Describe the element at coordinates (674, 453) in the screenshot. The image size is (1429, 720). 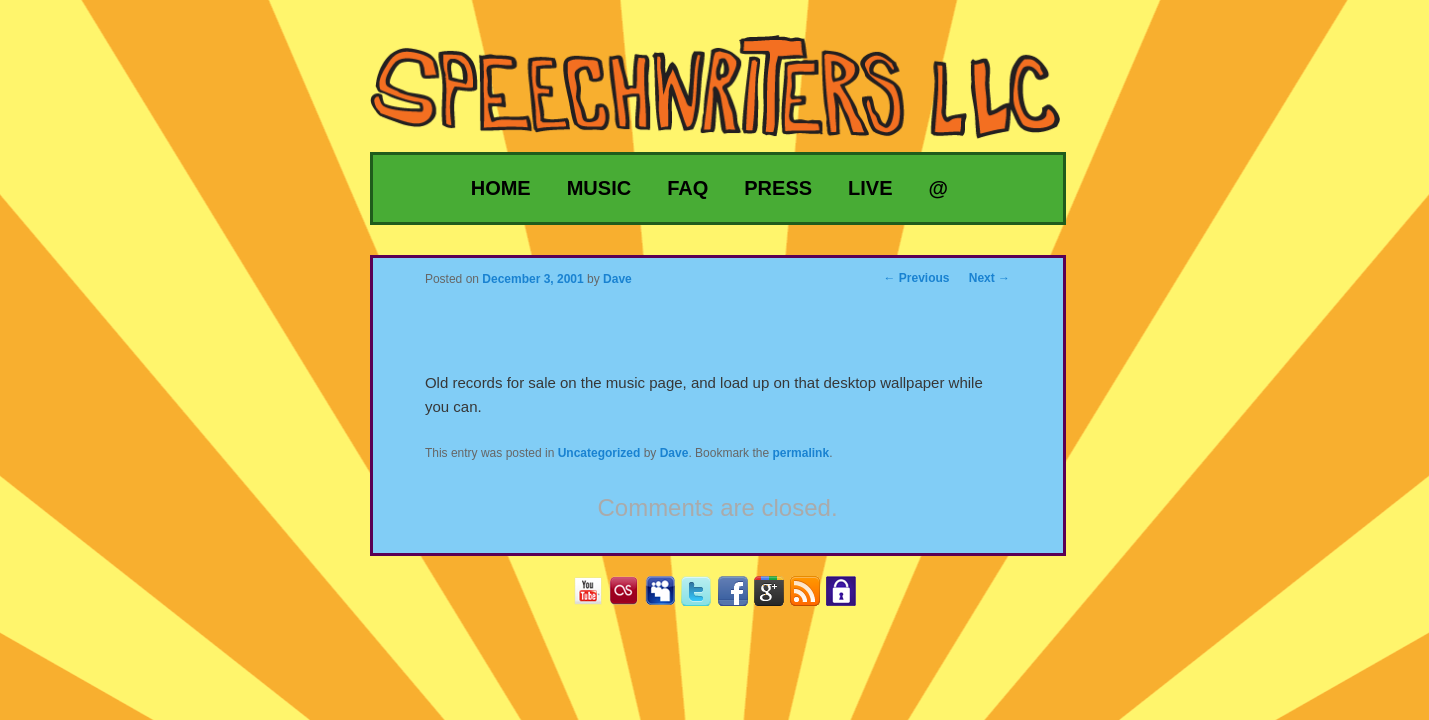
I see `Dave` at that location.